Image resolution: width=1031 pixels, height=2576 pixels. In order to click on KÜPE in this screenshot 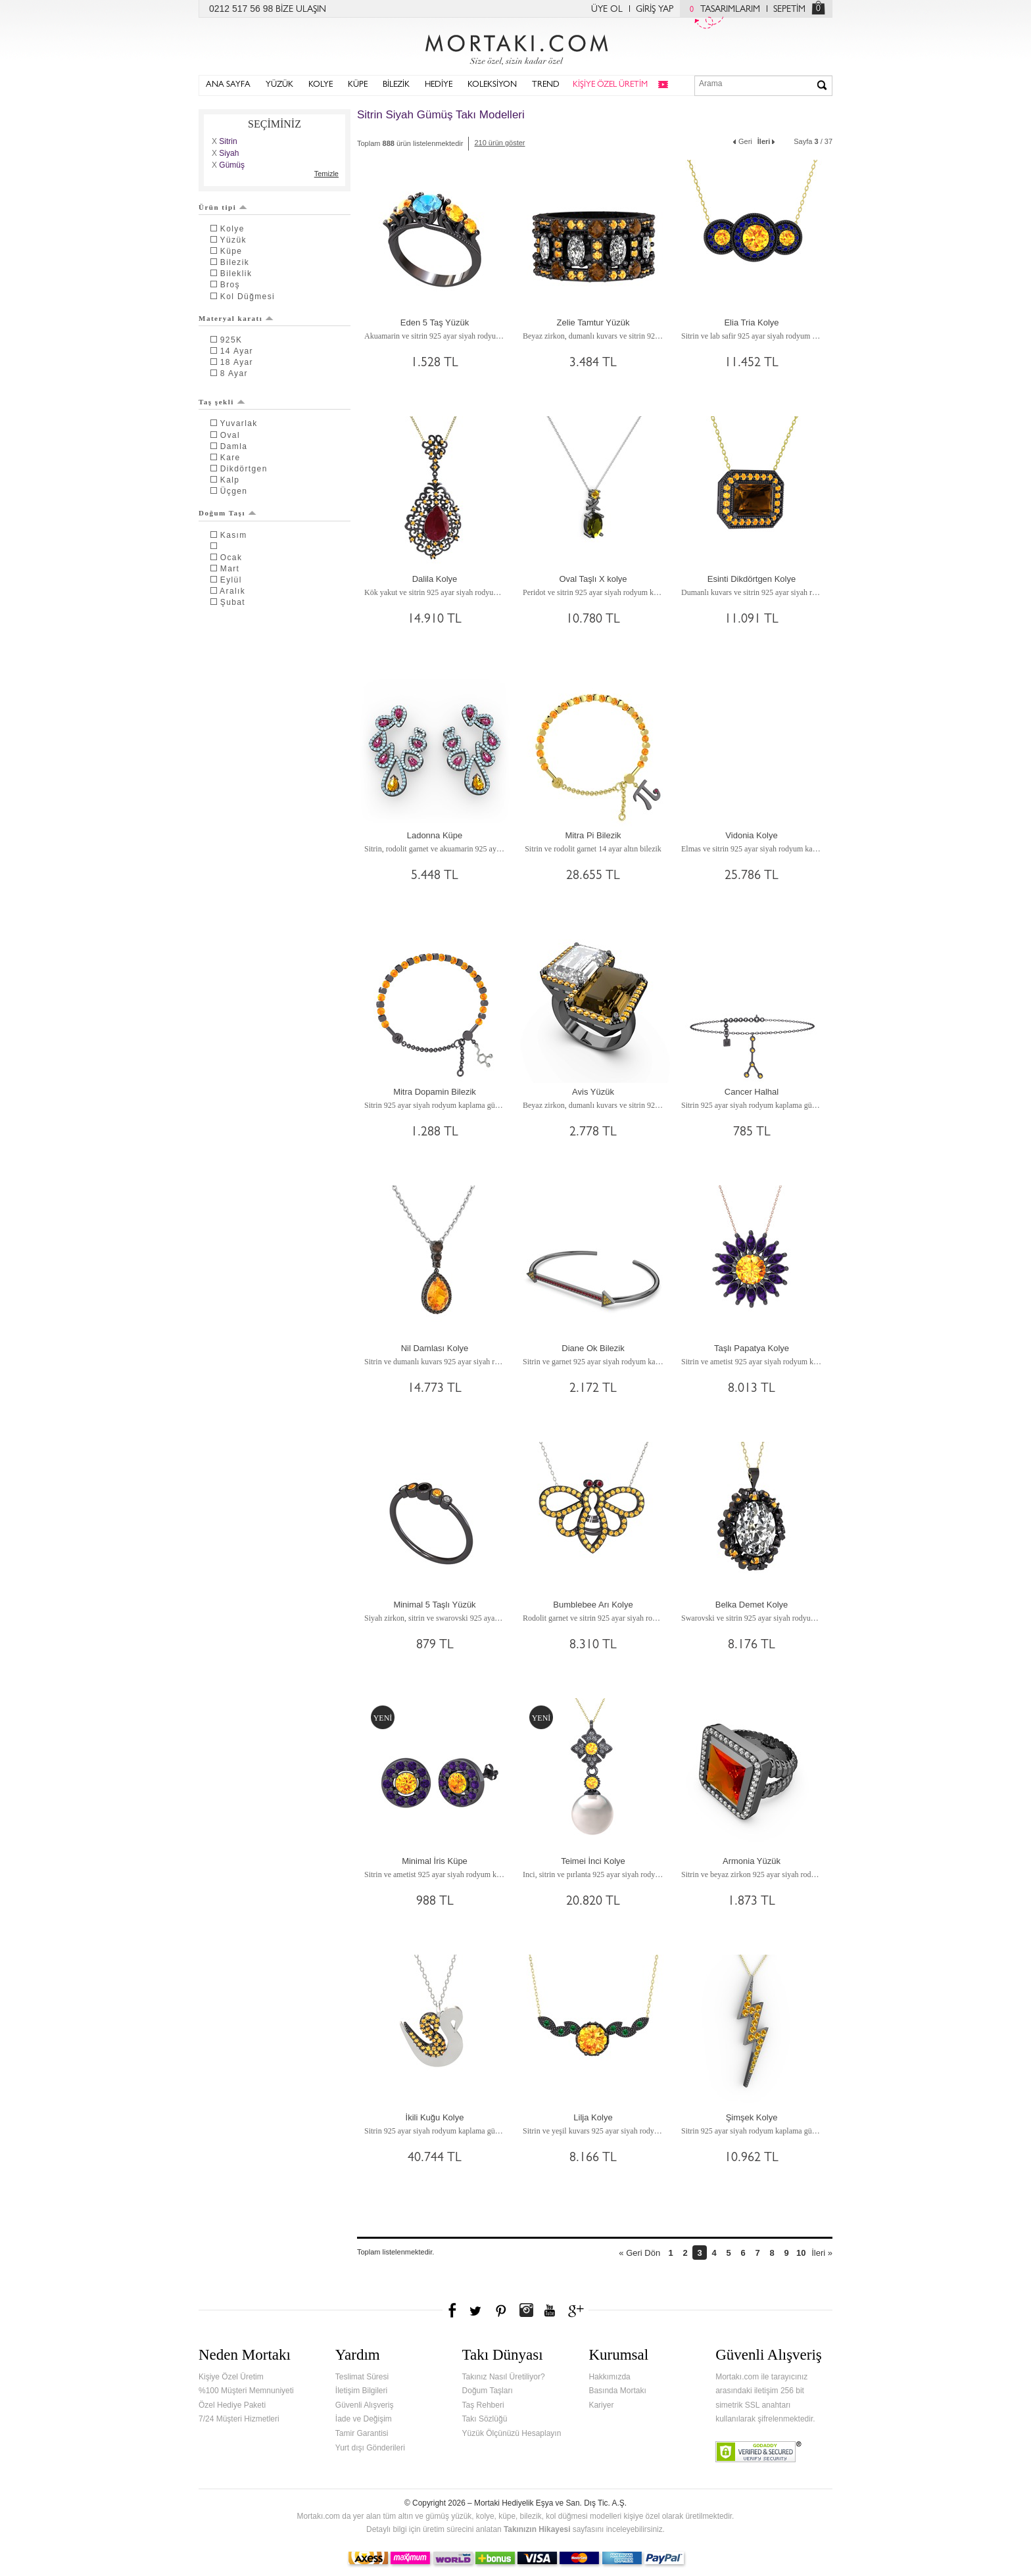, I will do `click(358, 85)`.